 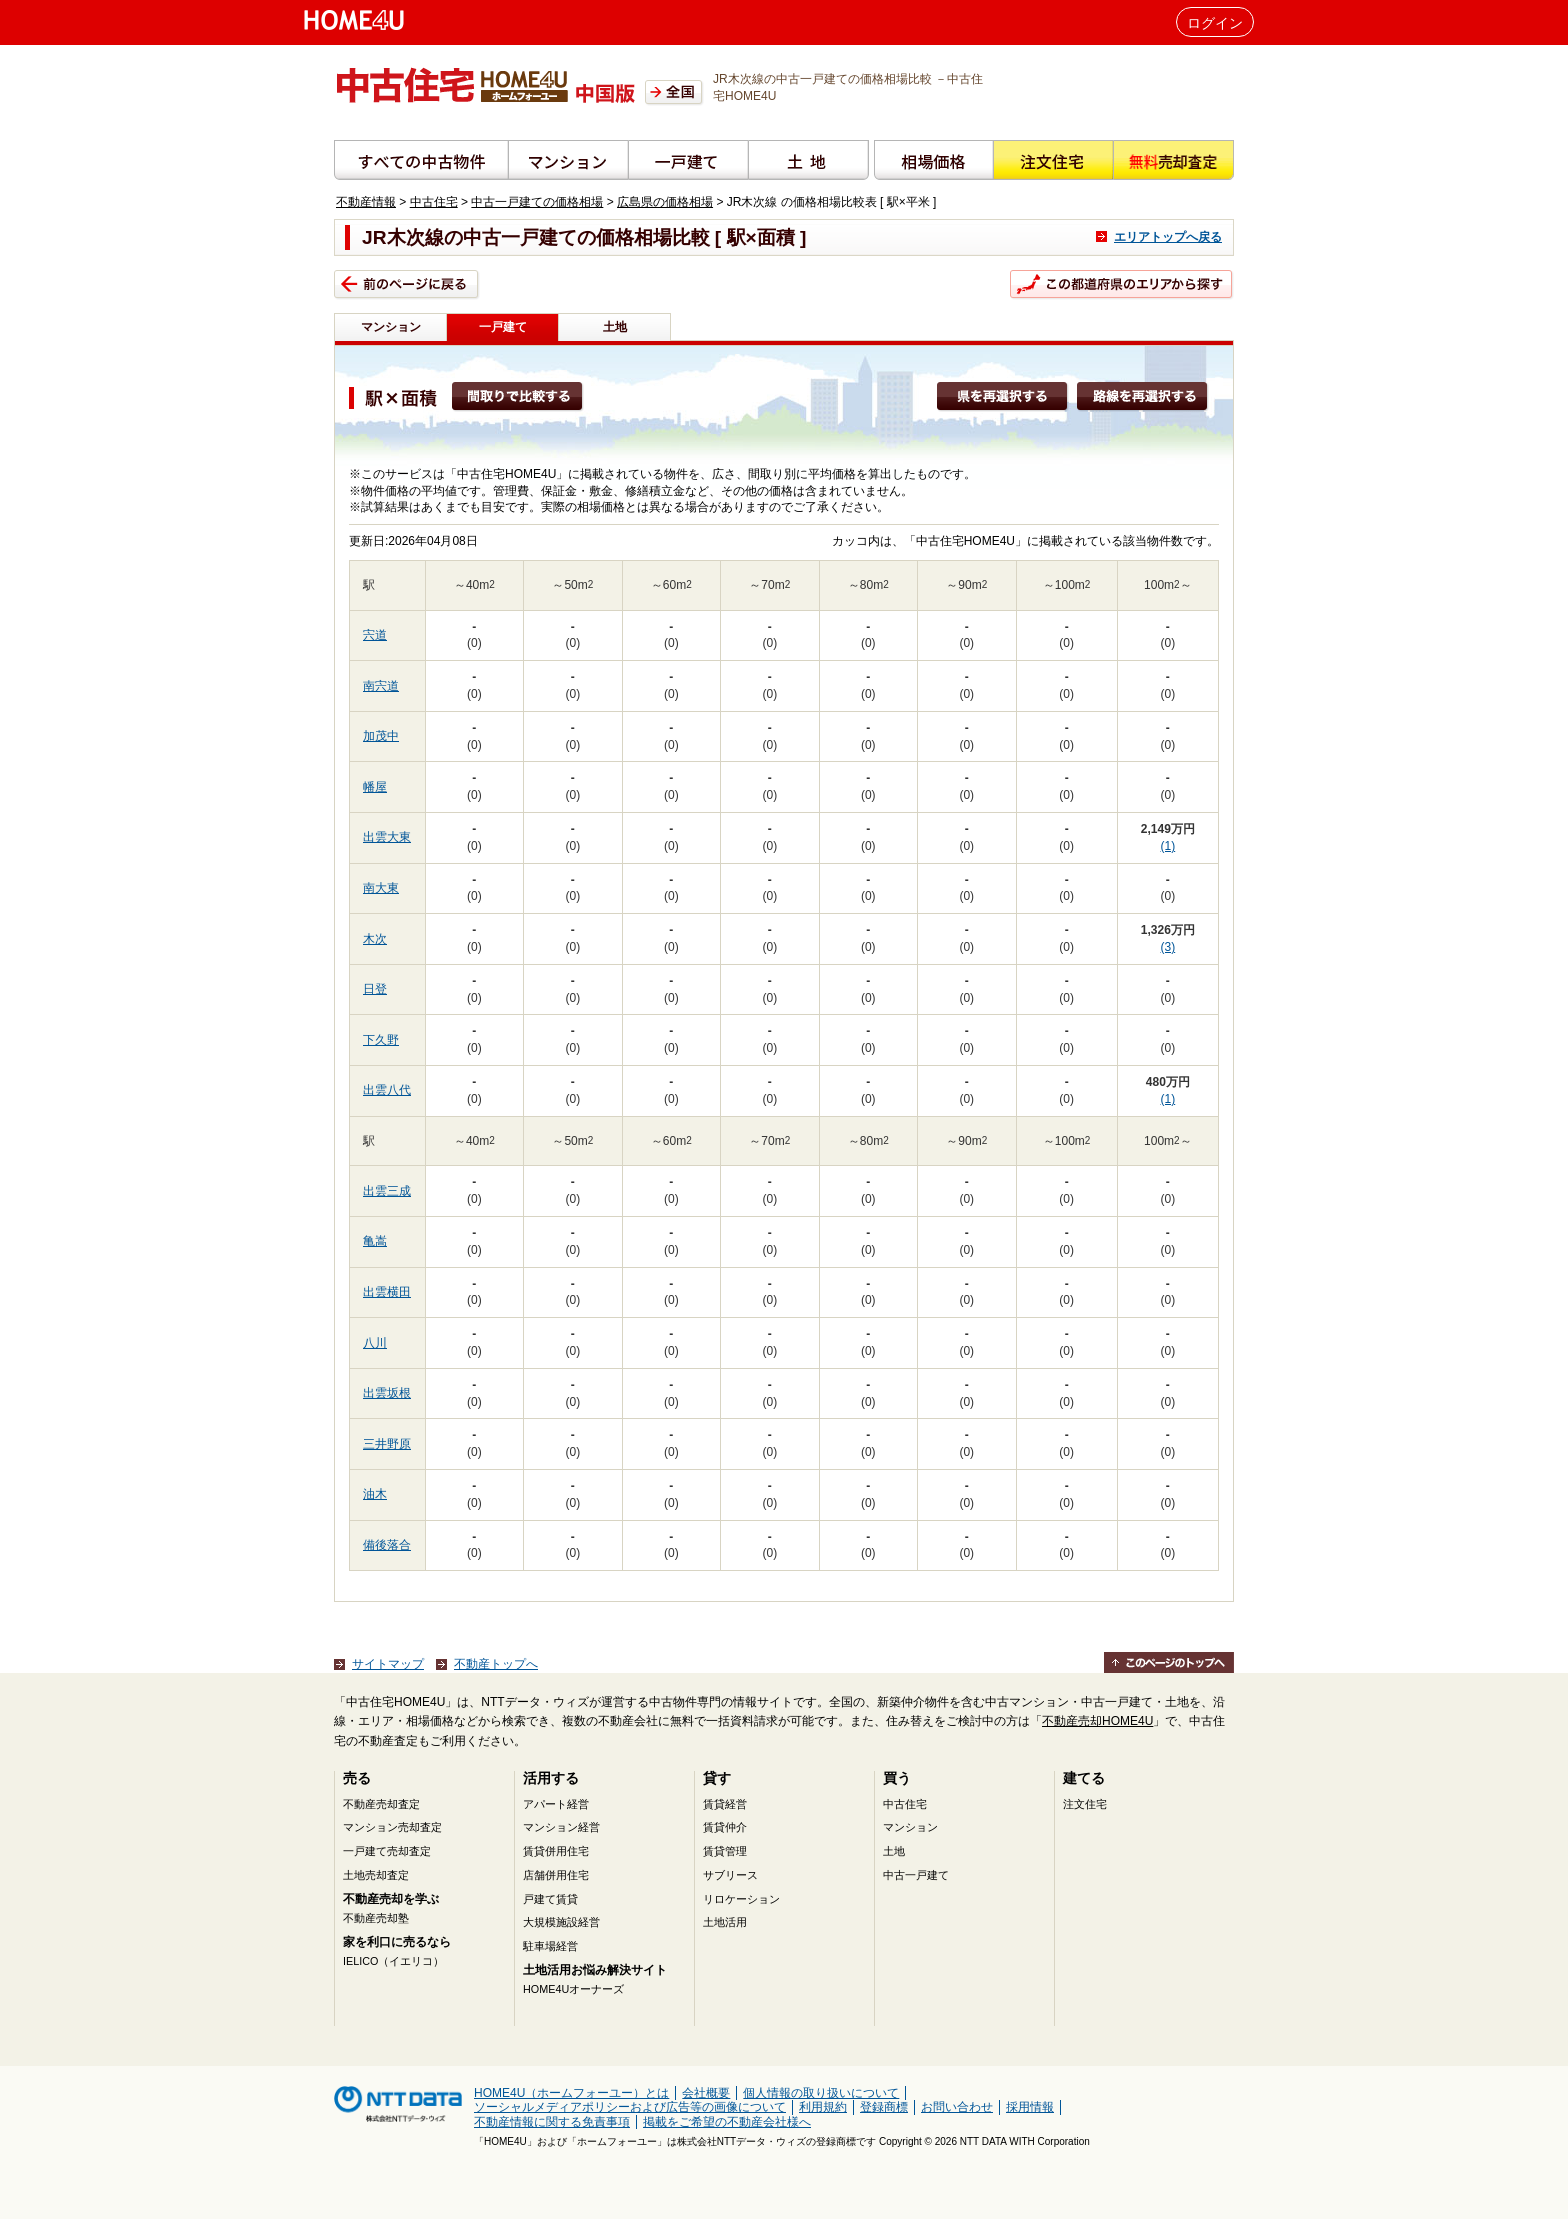 What do you see at coordinates (550, 1946) in the screenshot?
I see `駐車場経営` at bounding box center [550, 1946].